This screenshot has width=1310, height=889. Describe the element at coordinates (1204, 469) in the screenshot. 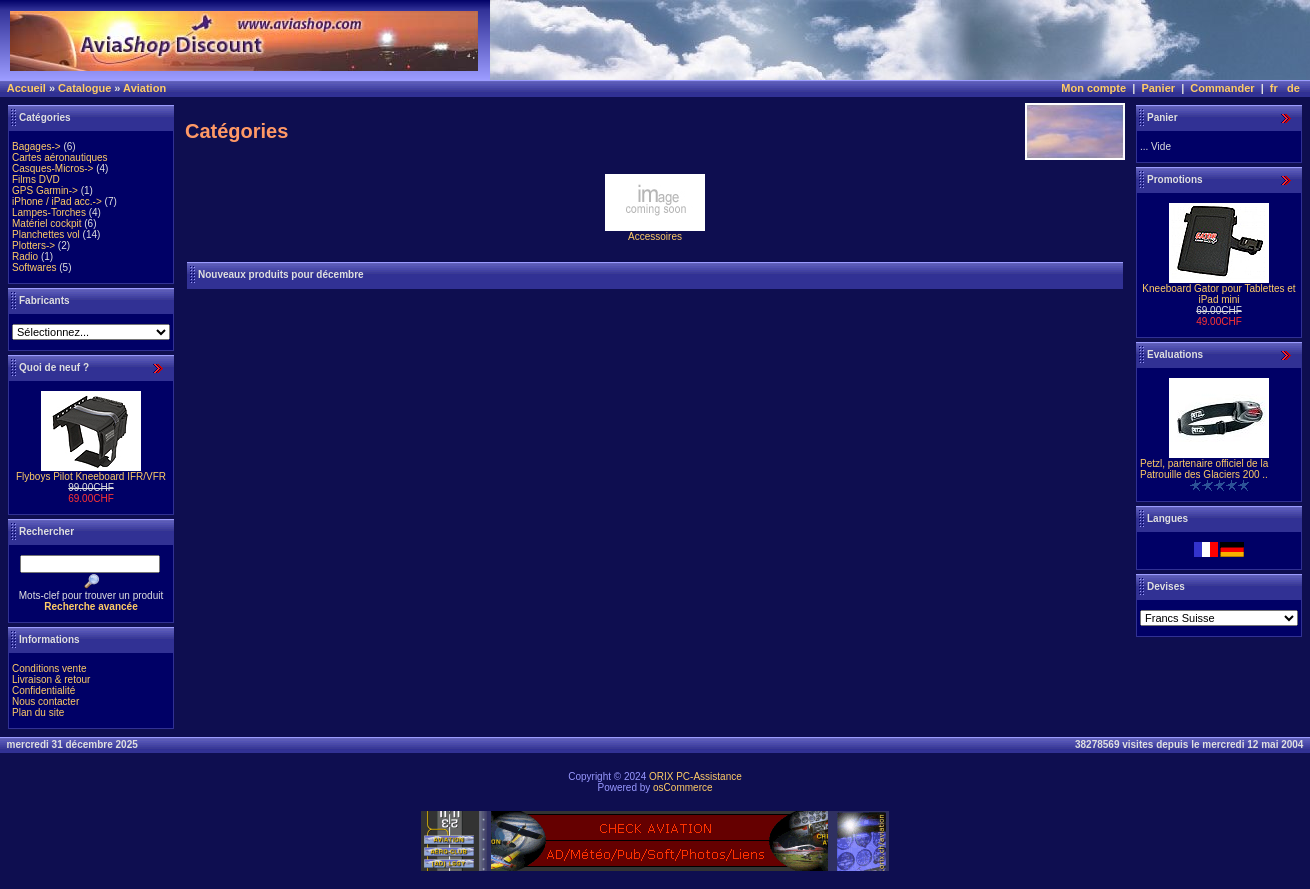

I see `Petzl, partenaire officiel de la Patrouille des Glaciers 200 ..` at that location.